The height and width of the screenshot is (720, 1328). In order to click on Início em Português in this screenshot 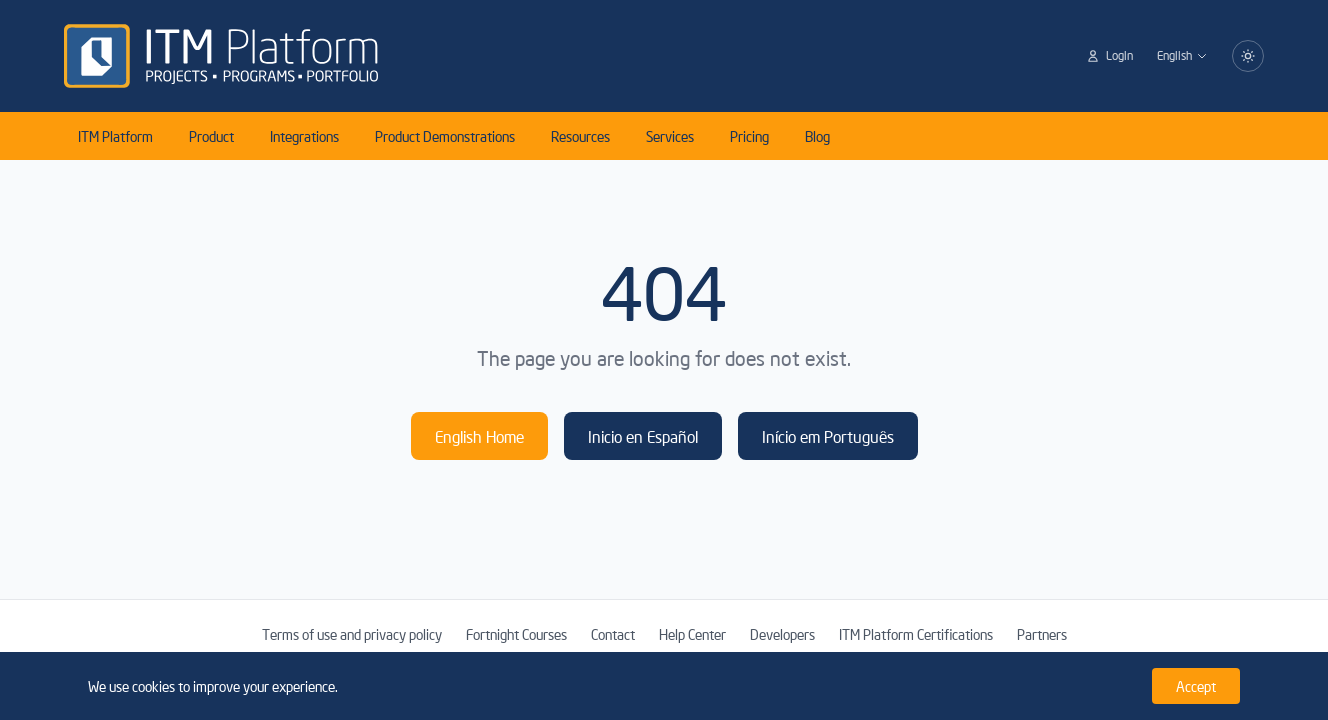, I will do `click(828, 436)`.